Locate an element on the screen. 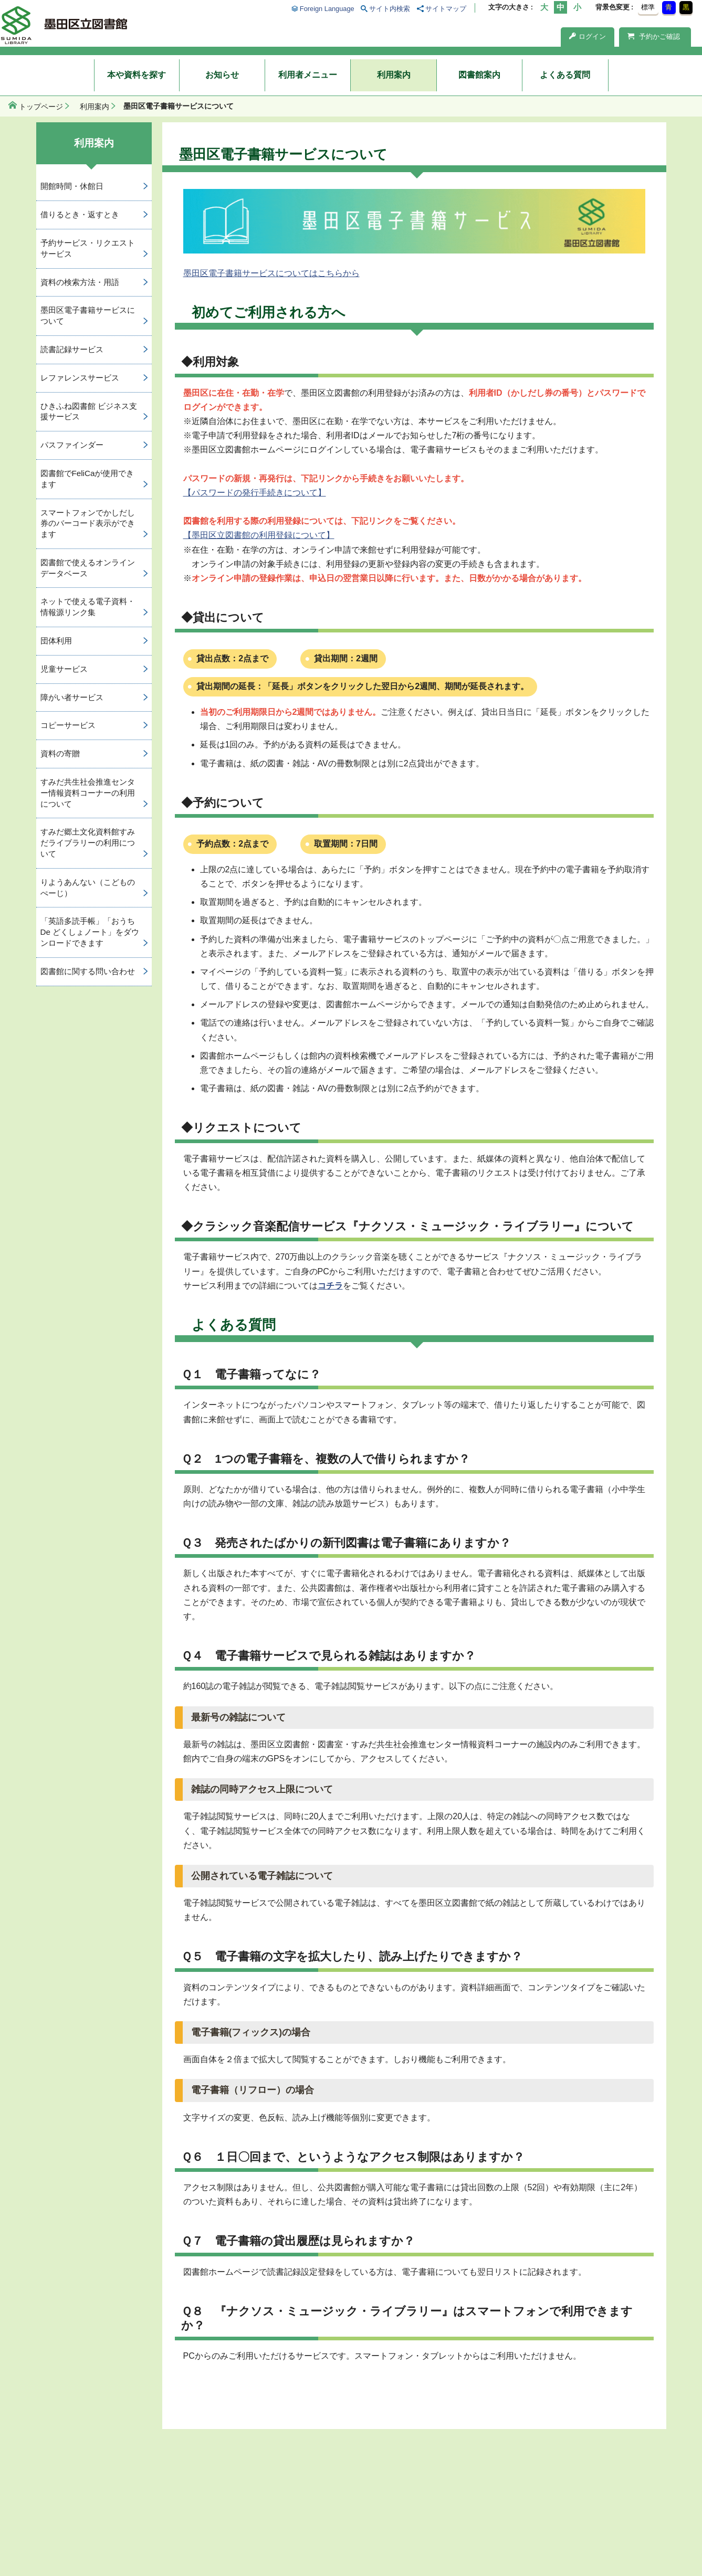  ログイン is located at coordinates (587, 36).